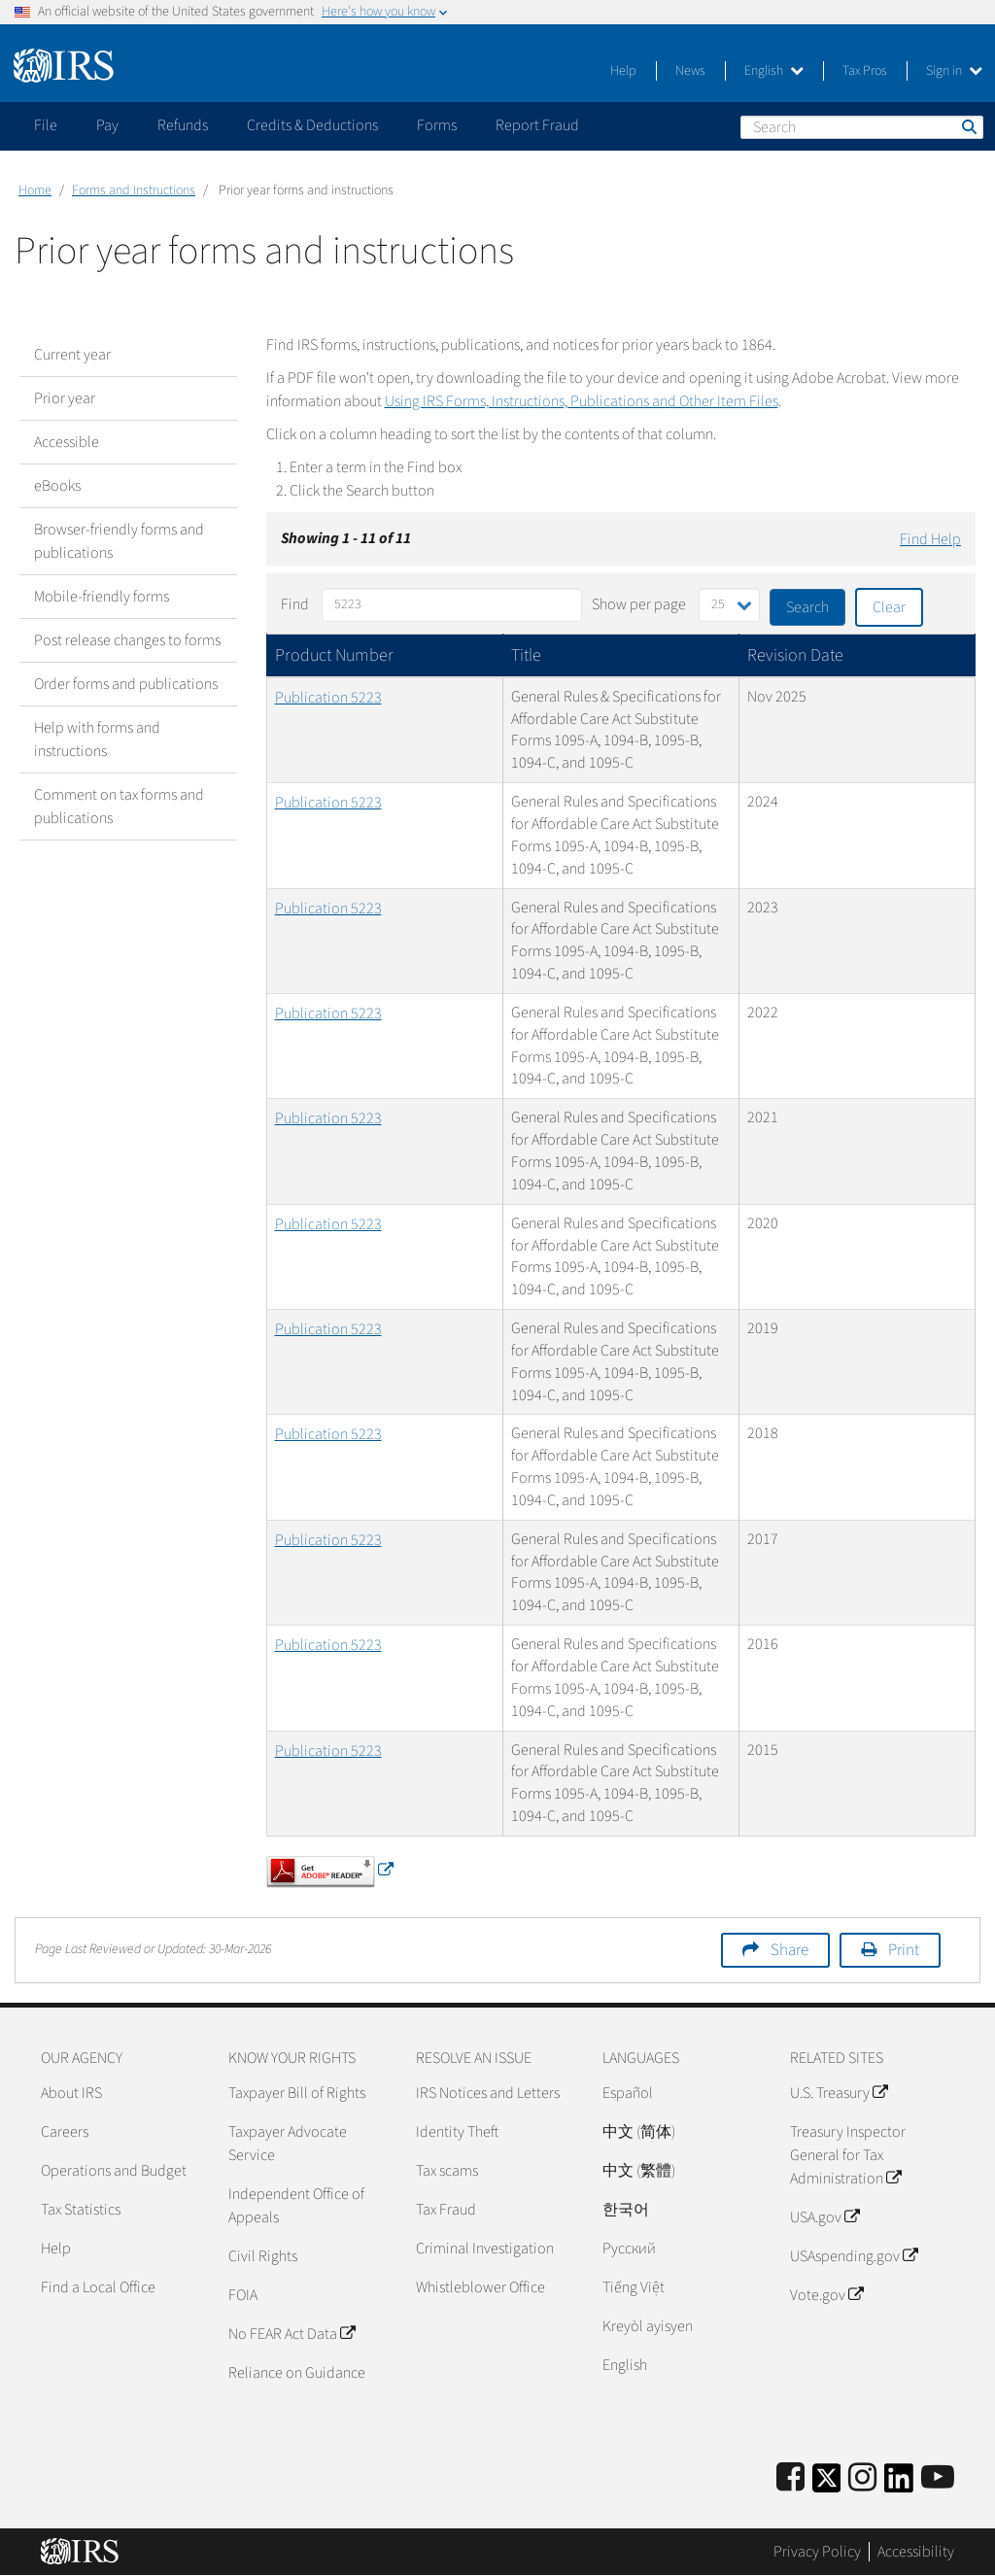  What do you see at coordinates (638, 2170) in the screenshot?
I see `中文 (繁體)` at bounding box center [638, 2170].